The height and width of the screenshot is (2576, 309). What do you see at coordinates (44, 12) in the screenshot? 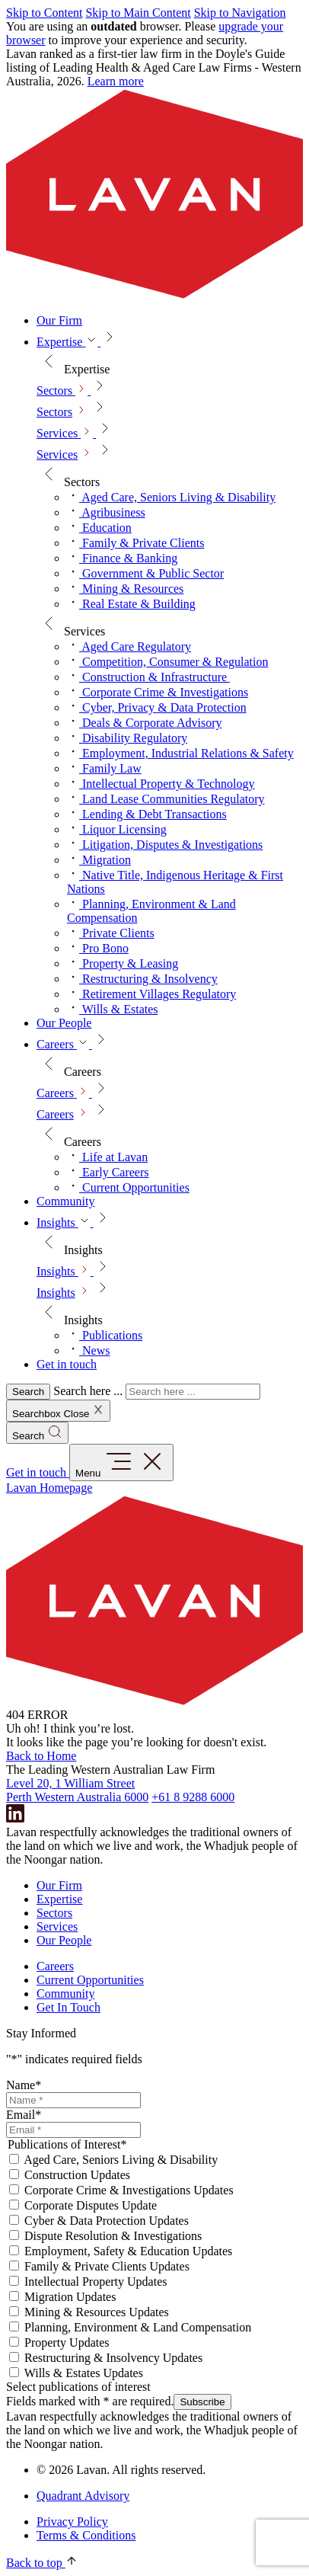
I see `Skip to Content` at bounding box center [44, 12].